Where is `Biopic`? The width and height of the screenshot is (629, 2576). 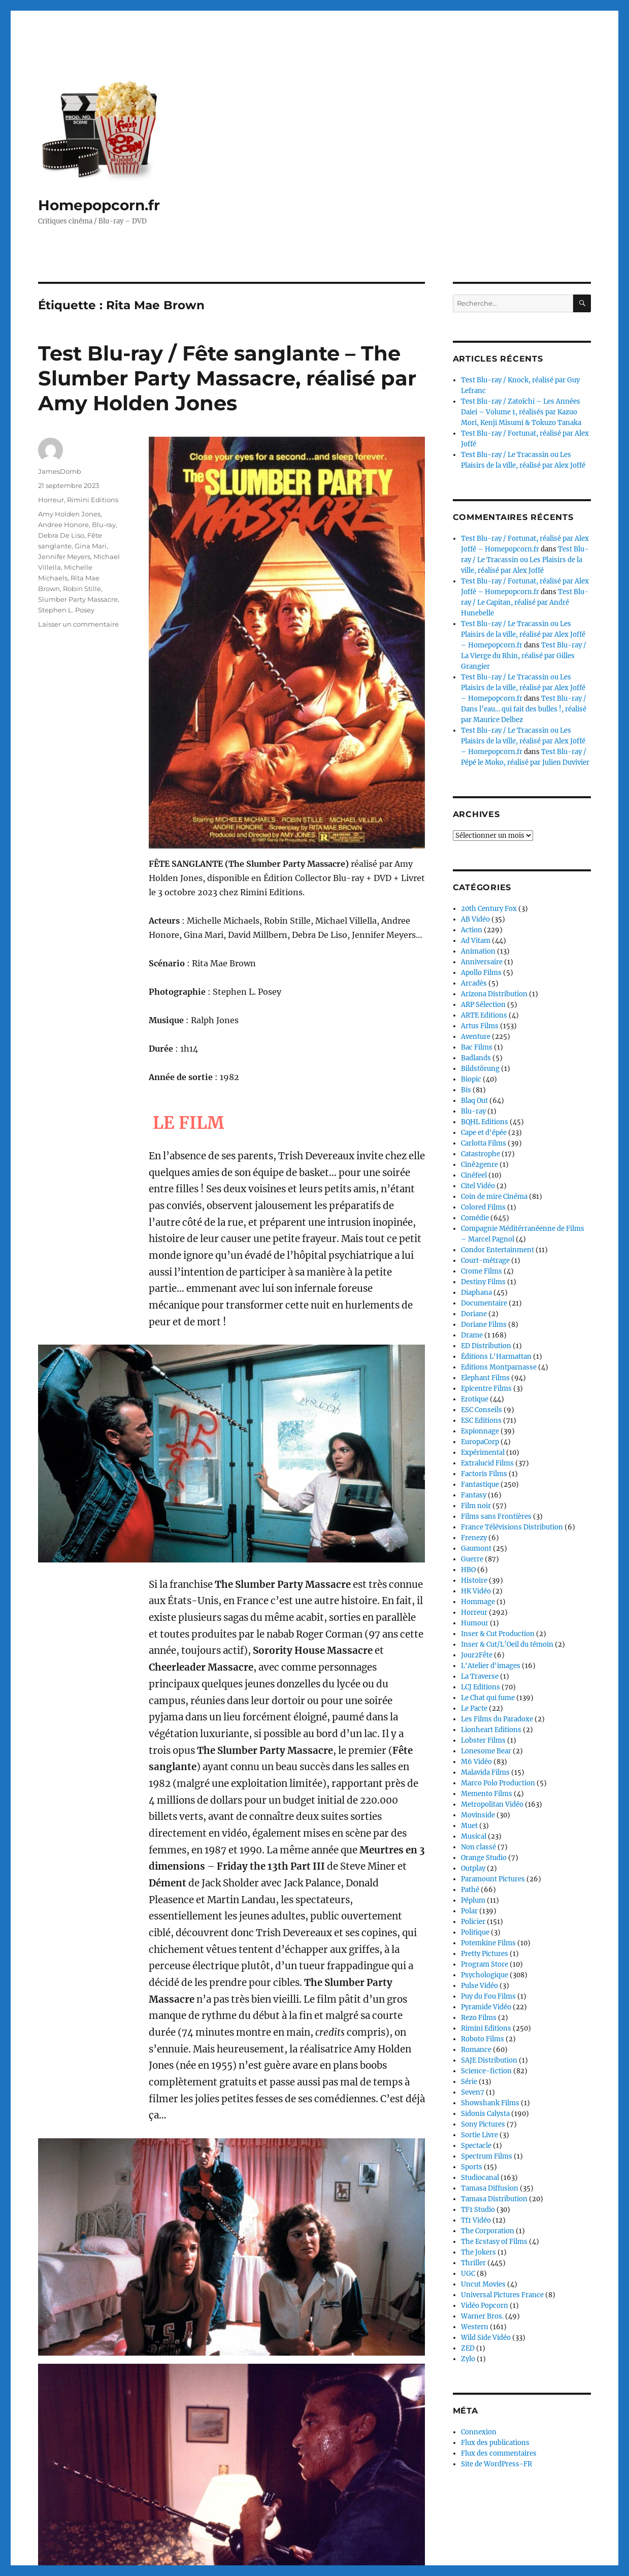
Biopic is located at coordinates (471, 1079).